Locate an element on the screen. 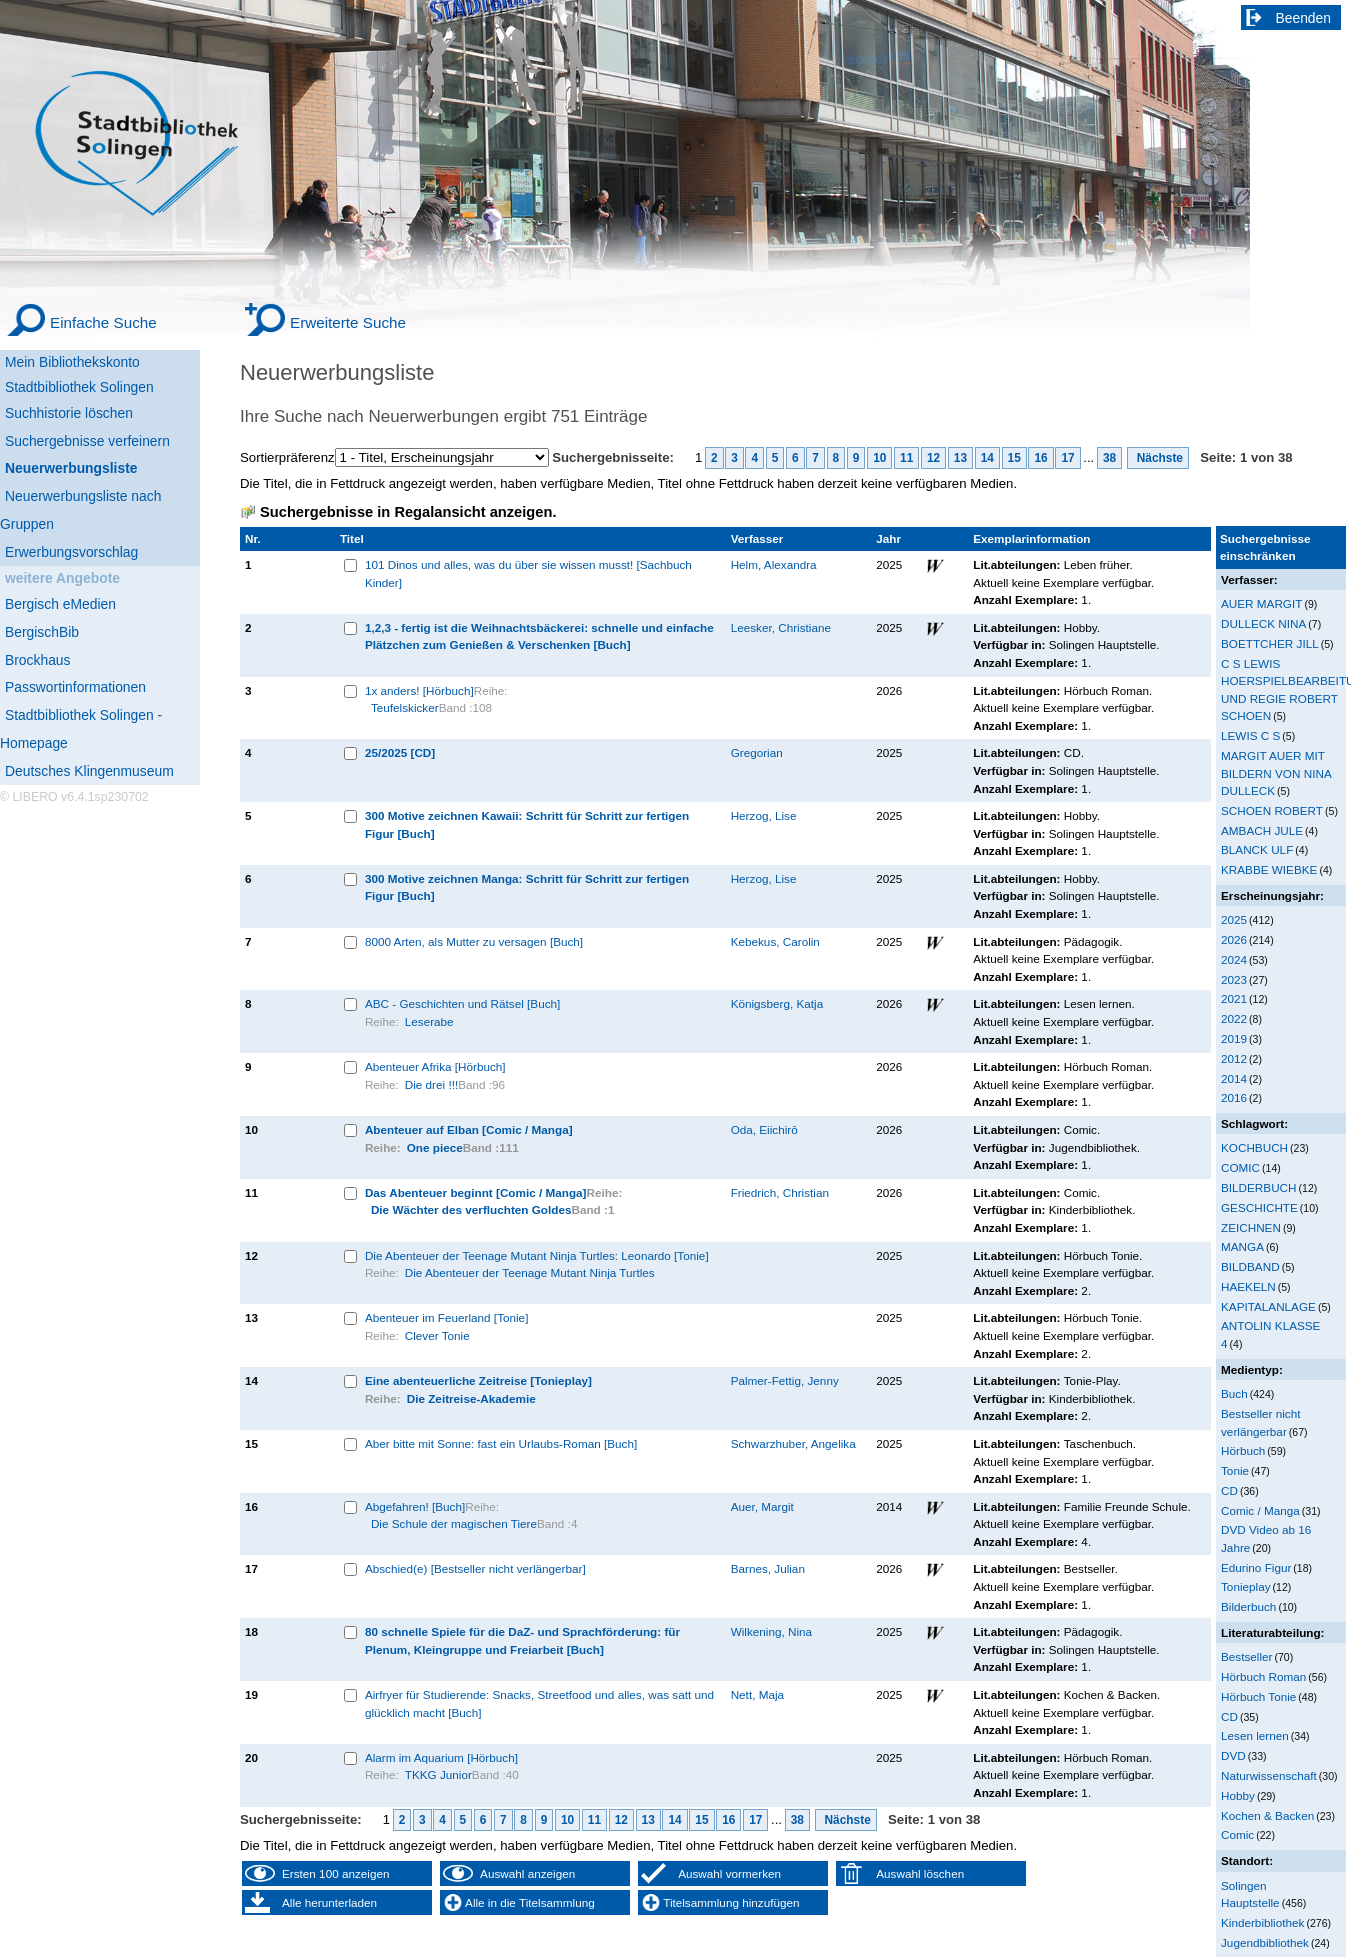 This screenshot has height=1957, width=1351. 2025 is located at coordinates (1234, 919).